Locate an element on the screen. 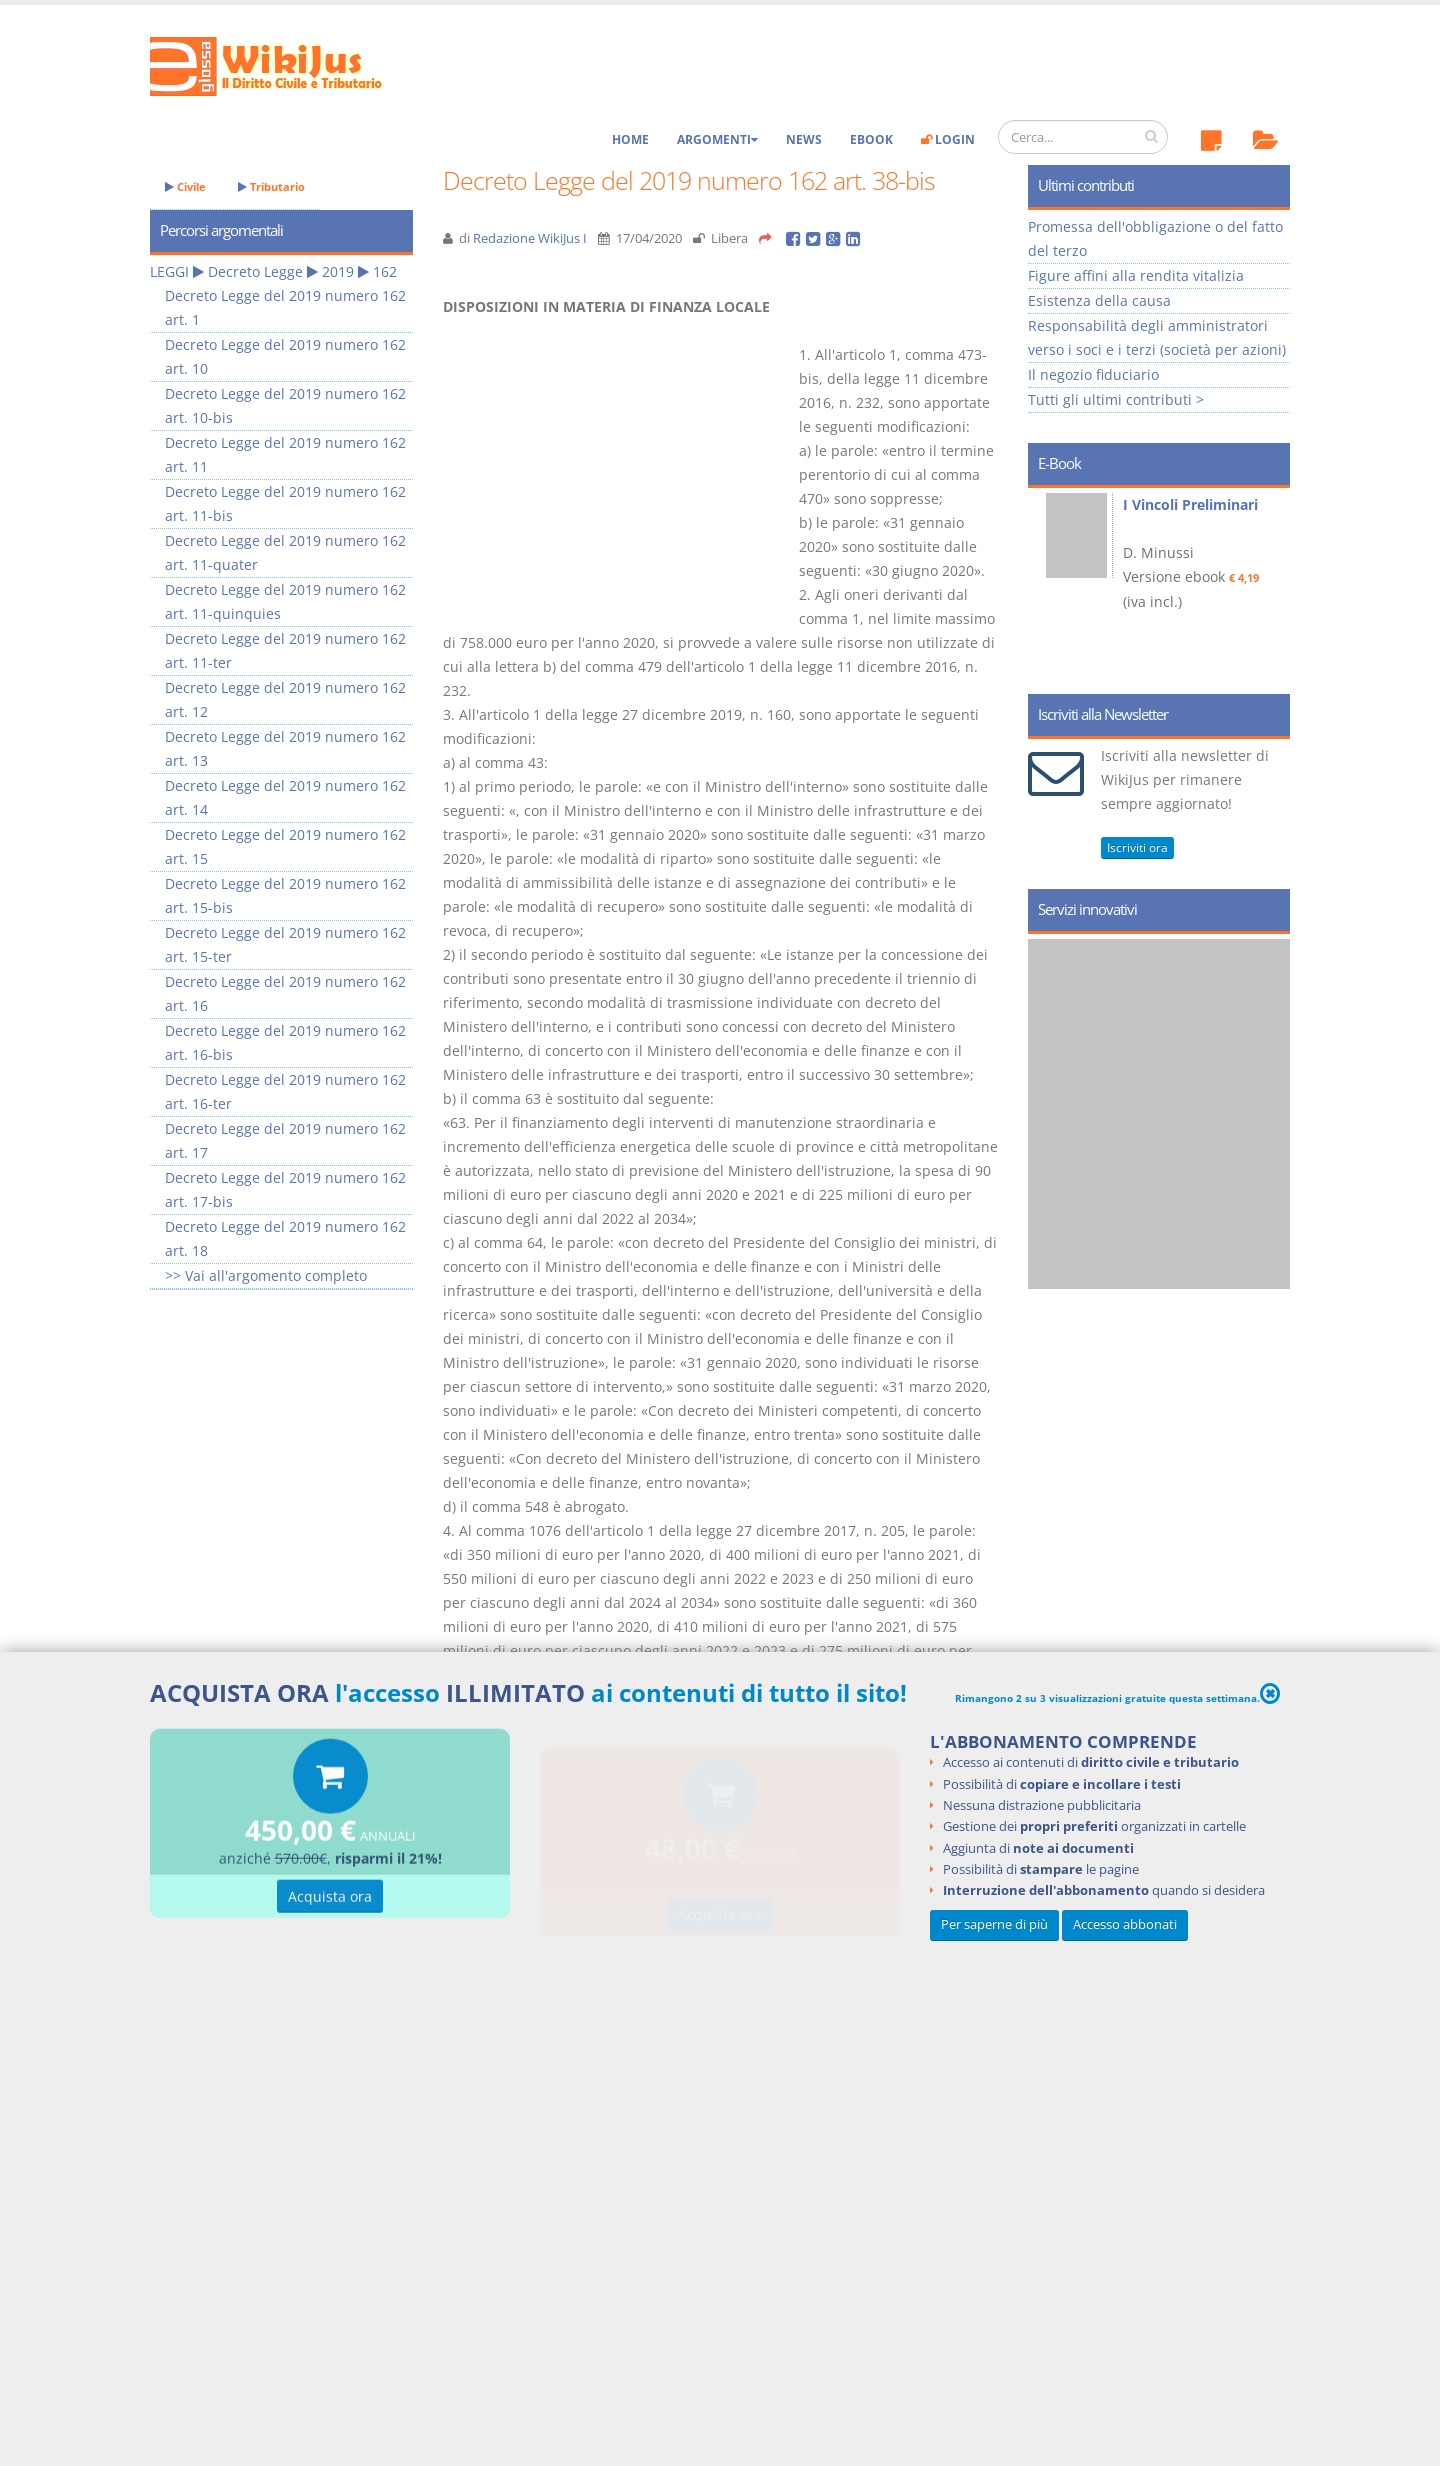 The width and height of the screenshot is (1440, 2466). Iscriviti ora is located at coordinates (1137, 847).